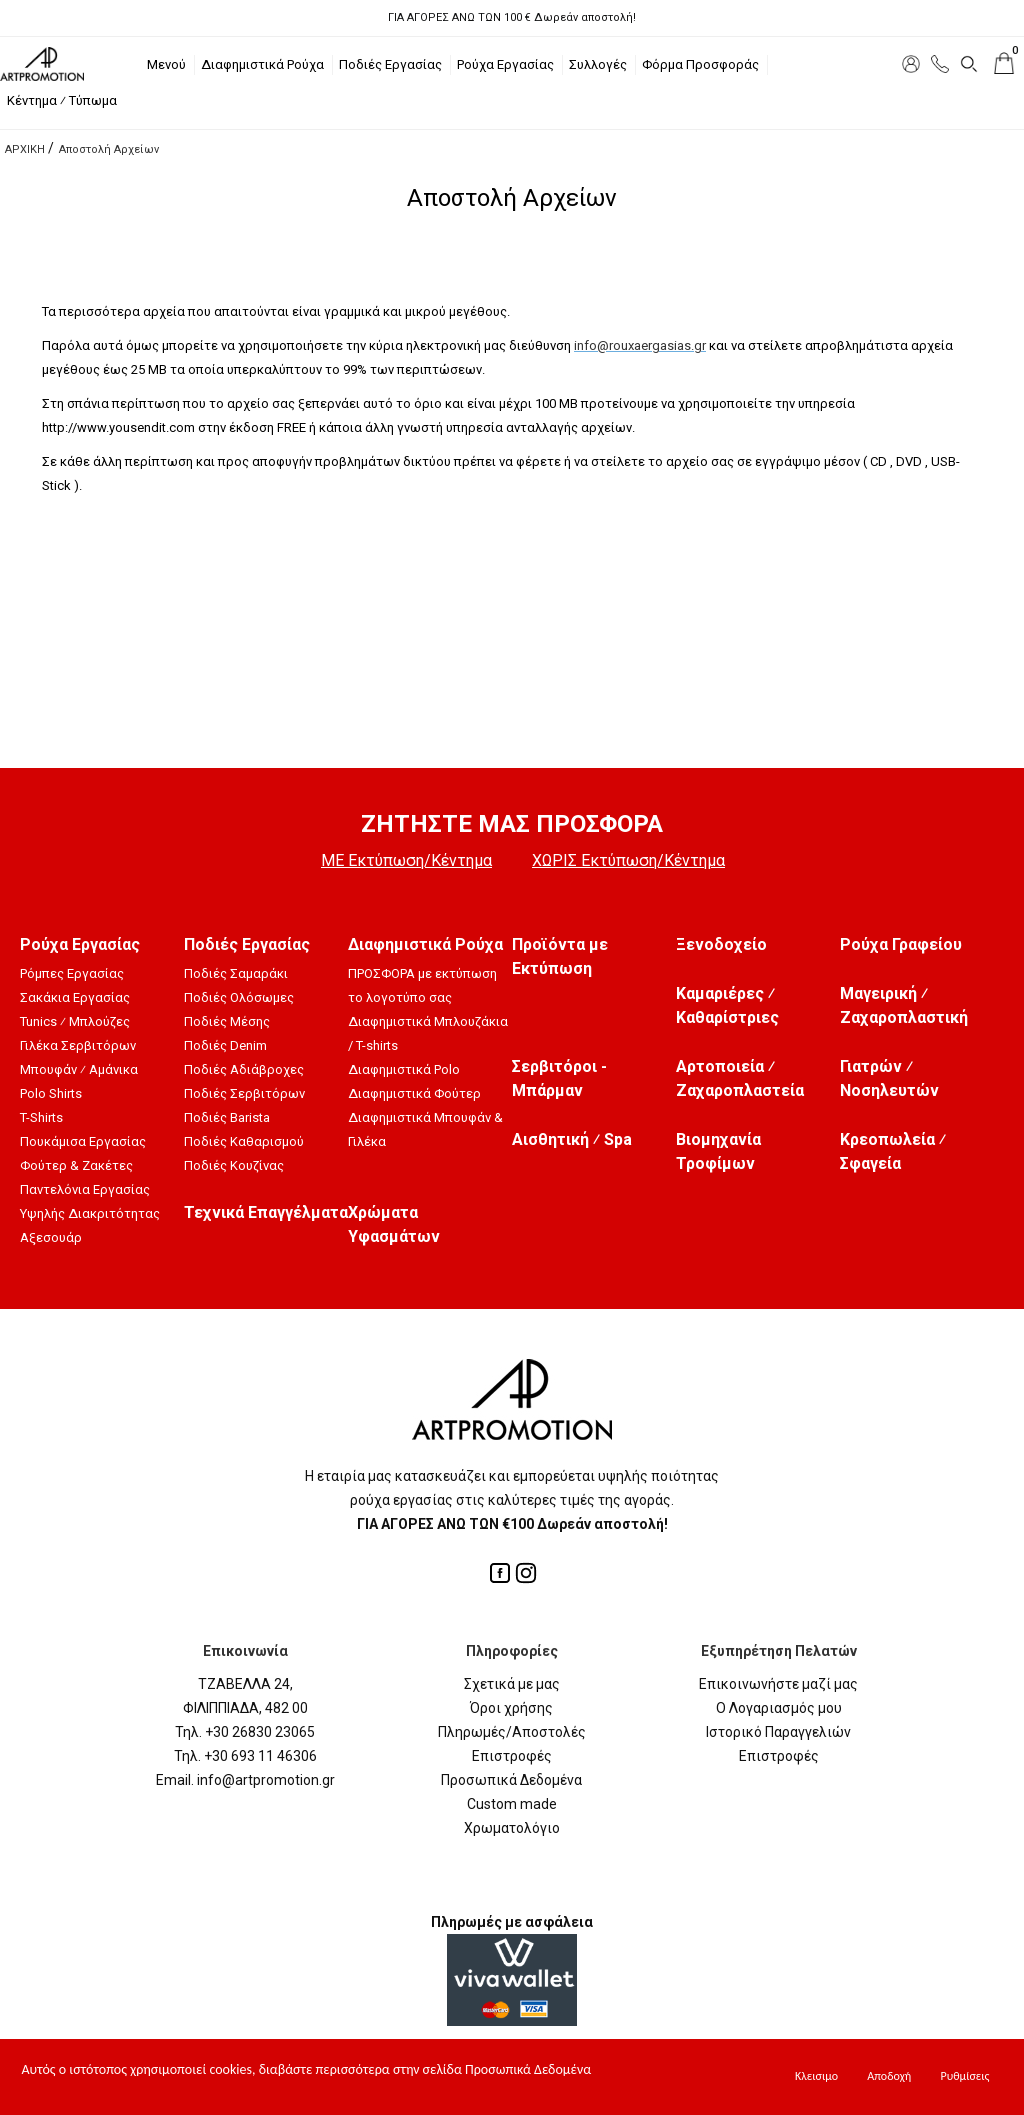 The height and width of the screenshot is (2115, 1024). I want to click on ΧΩΡΙΣ Εκτύπωση/Κέντημα, so click(628, 860).